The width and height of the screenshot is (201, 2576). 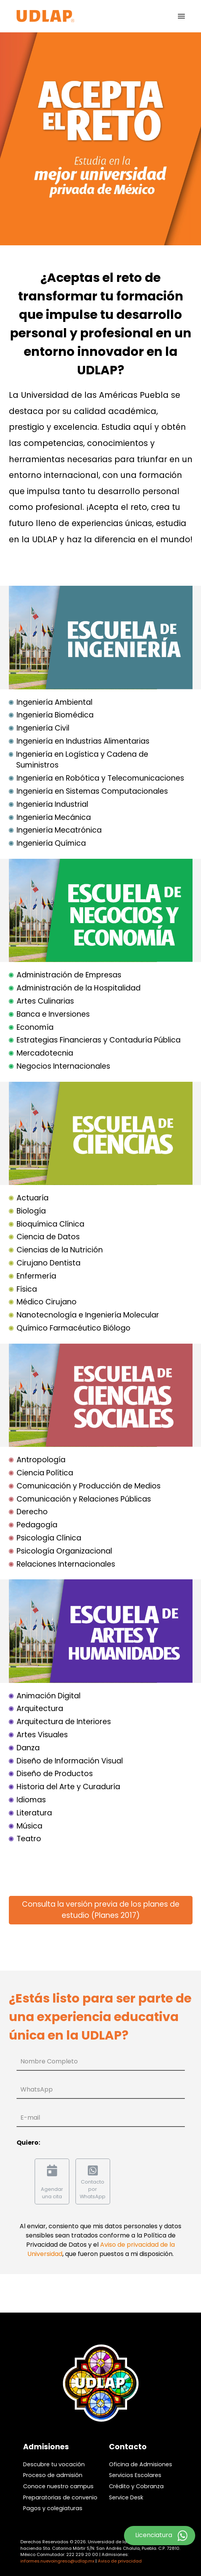 I want to click on Literatura, so click(x=34, y=1813).